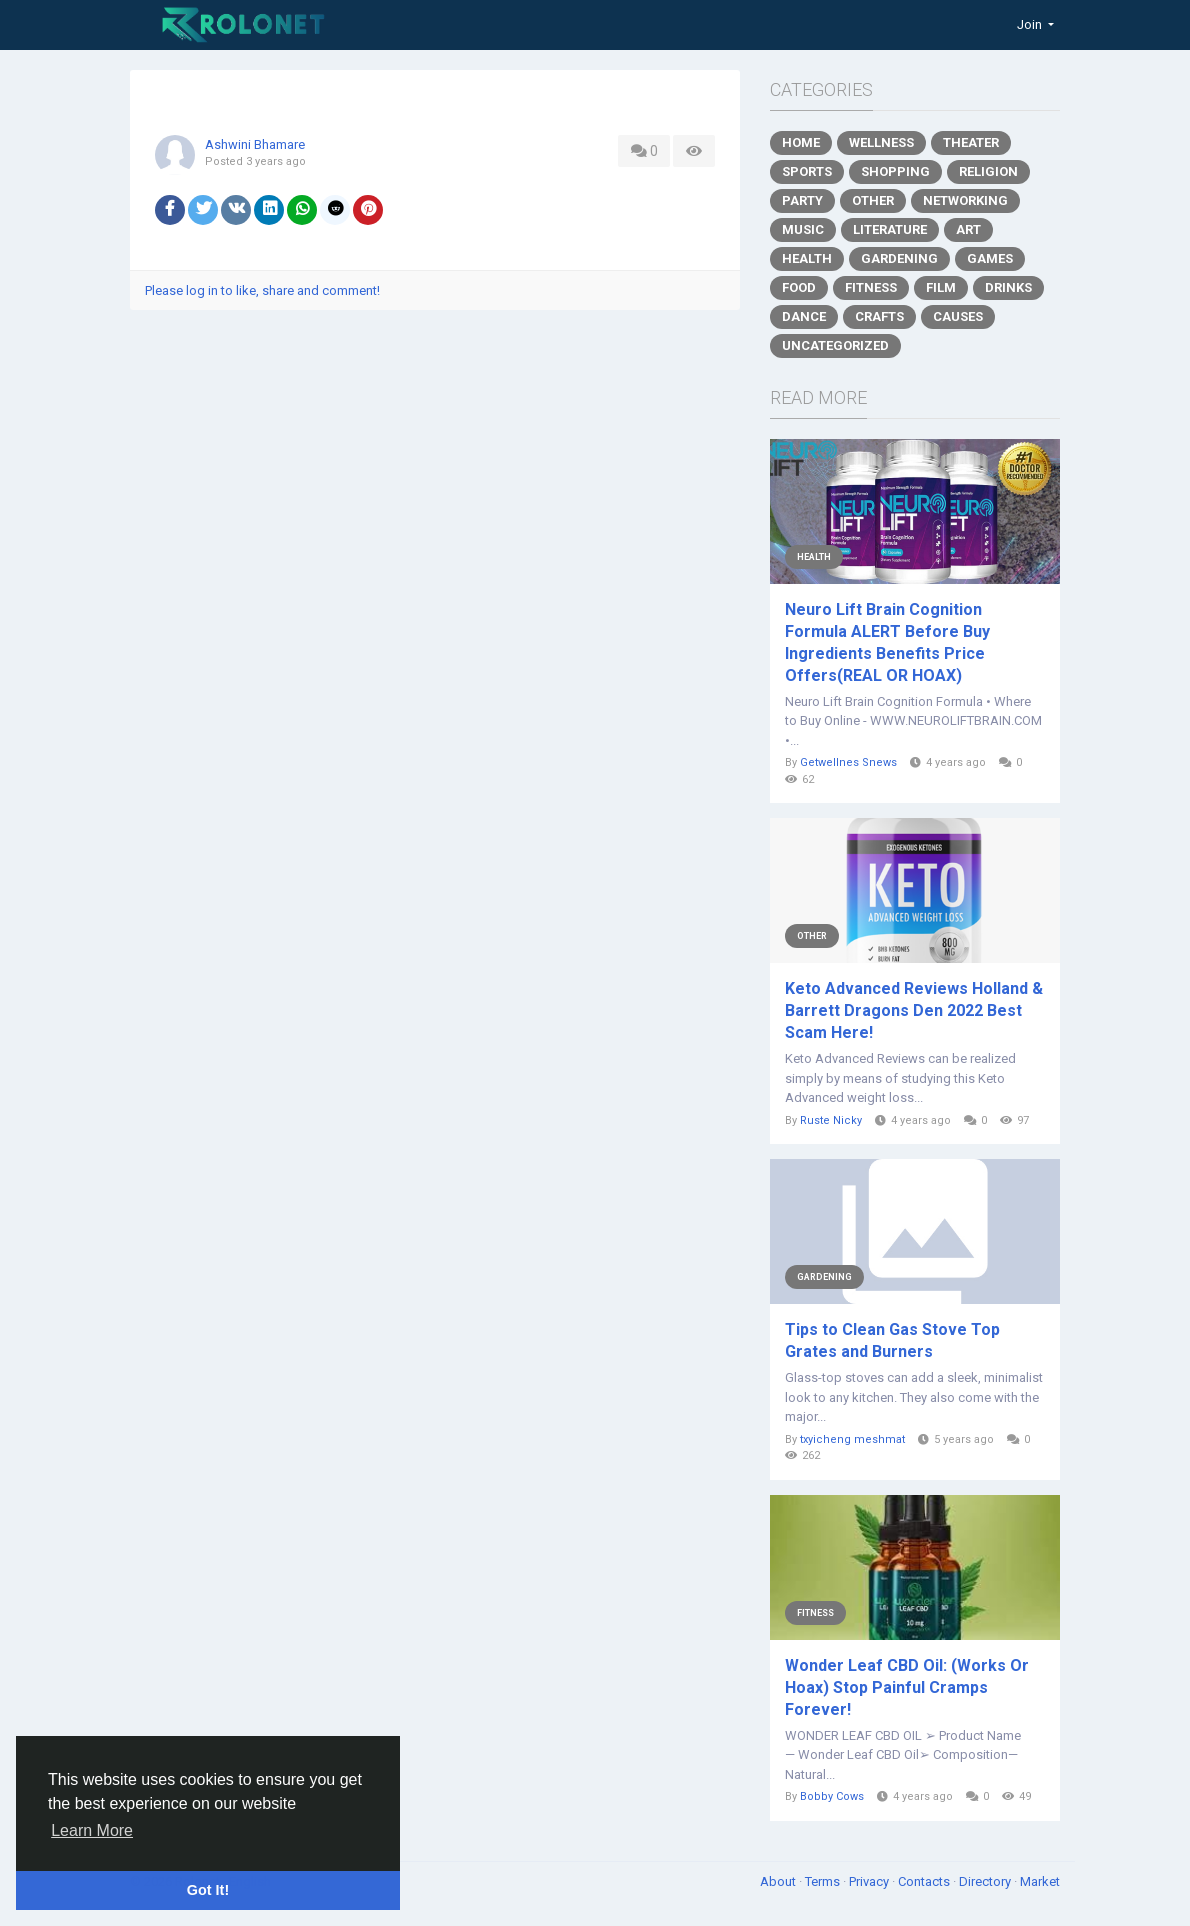  Describe the element at coordinates (870, 1881) in the screenshot. I see `Privacy` at that location.